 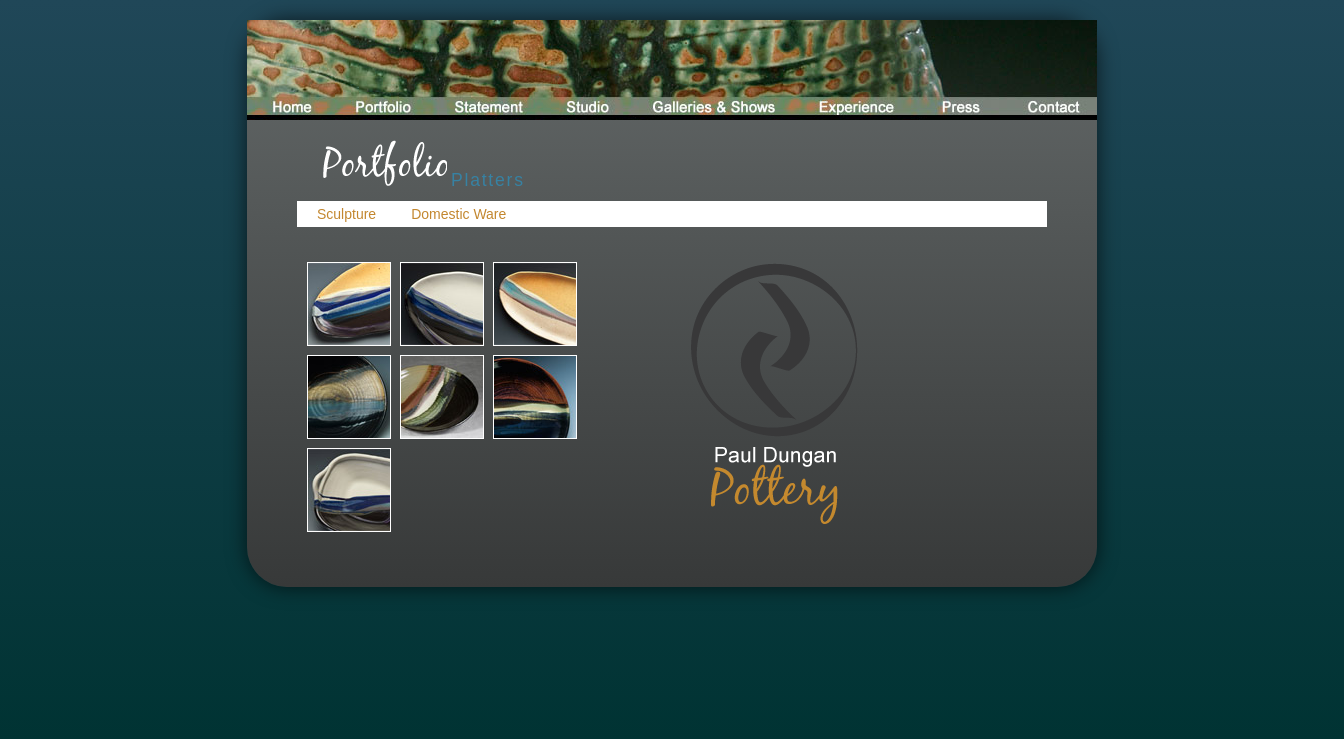 What do you see at coordinates (458, 214) in the screenshot?
I see `Domestic Ware` at bounding box center [458, 214].